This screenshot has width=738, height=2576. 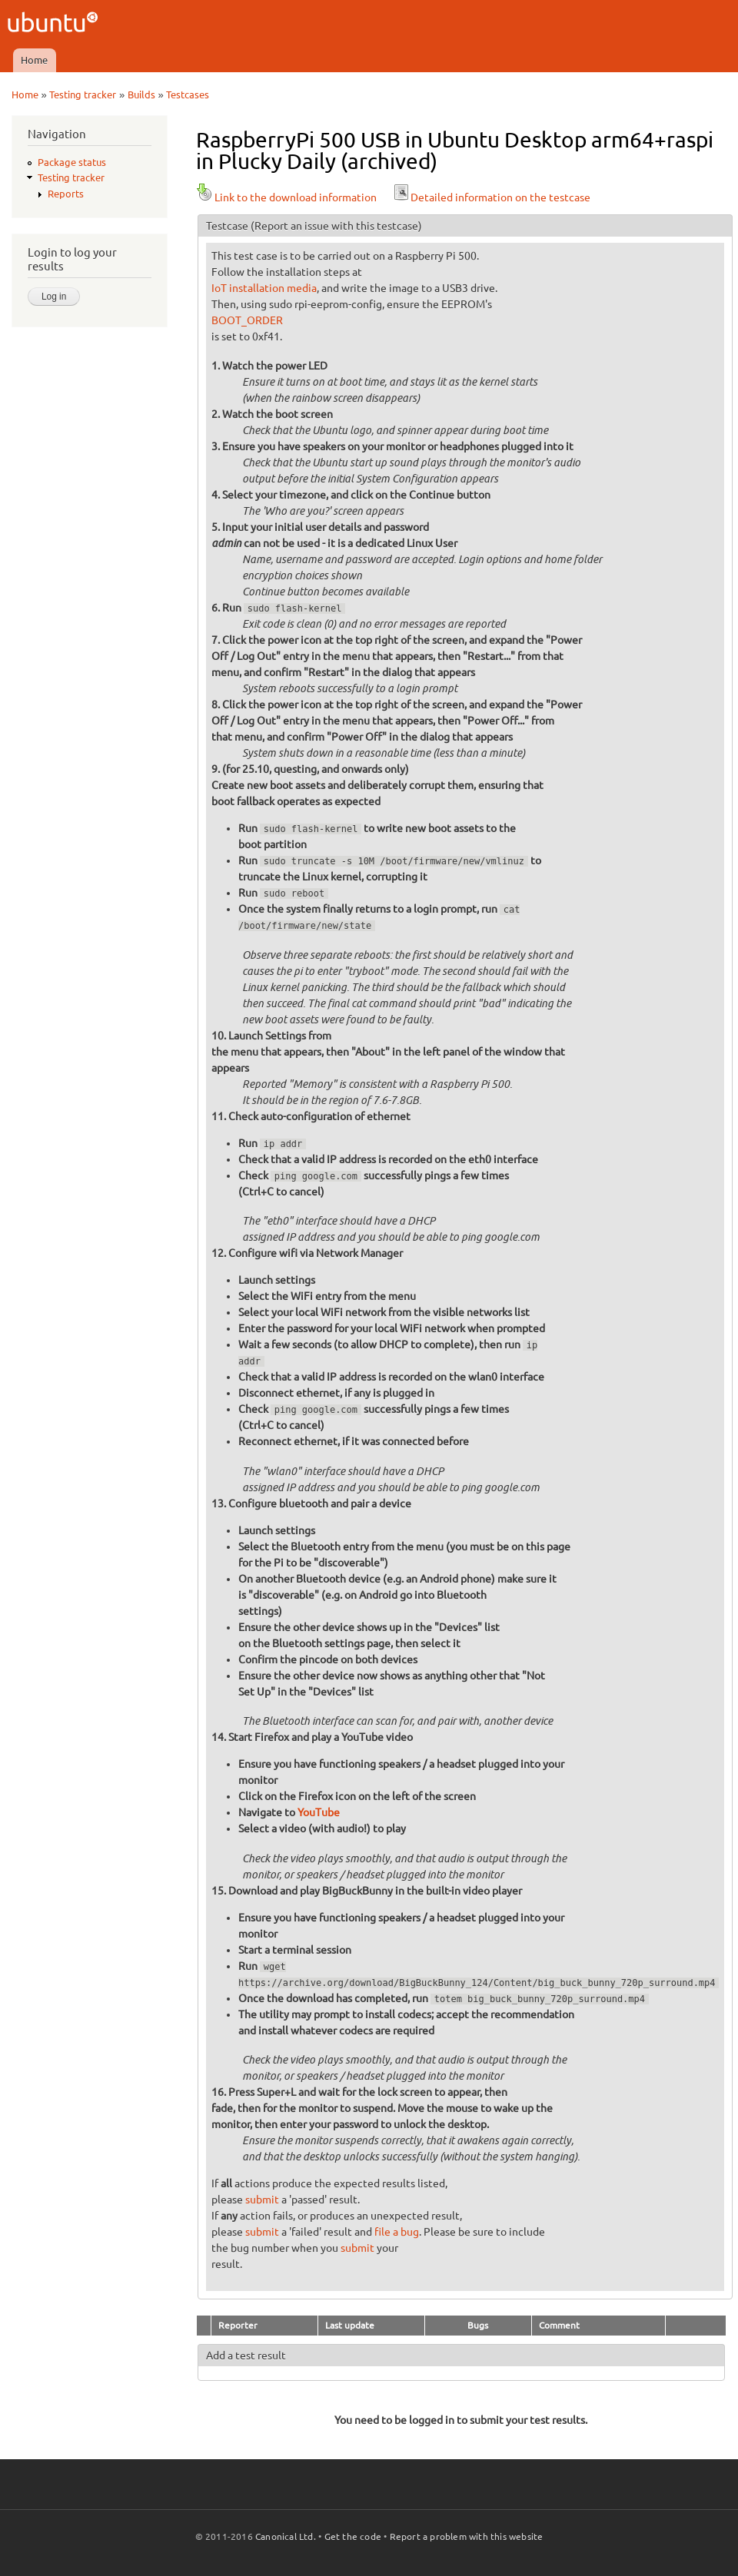 What do you see at coordinates (286, 197) in the screenshot?
I see `Link to the download information` at bounding box center [286, 197].